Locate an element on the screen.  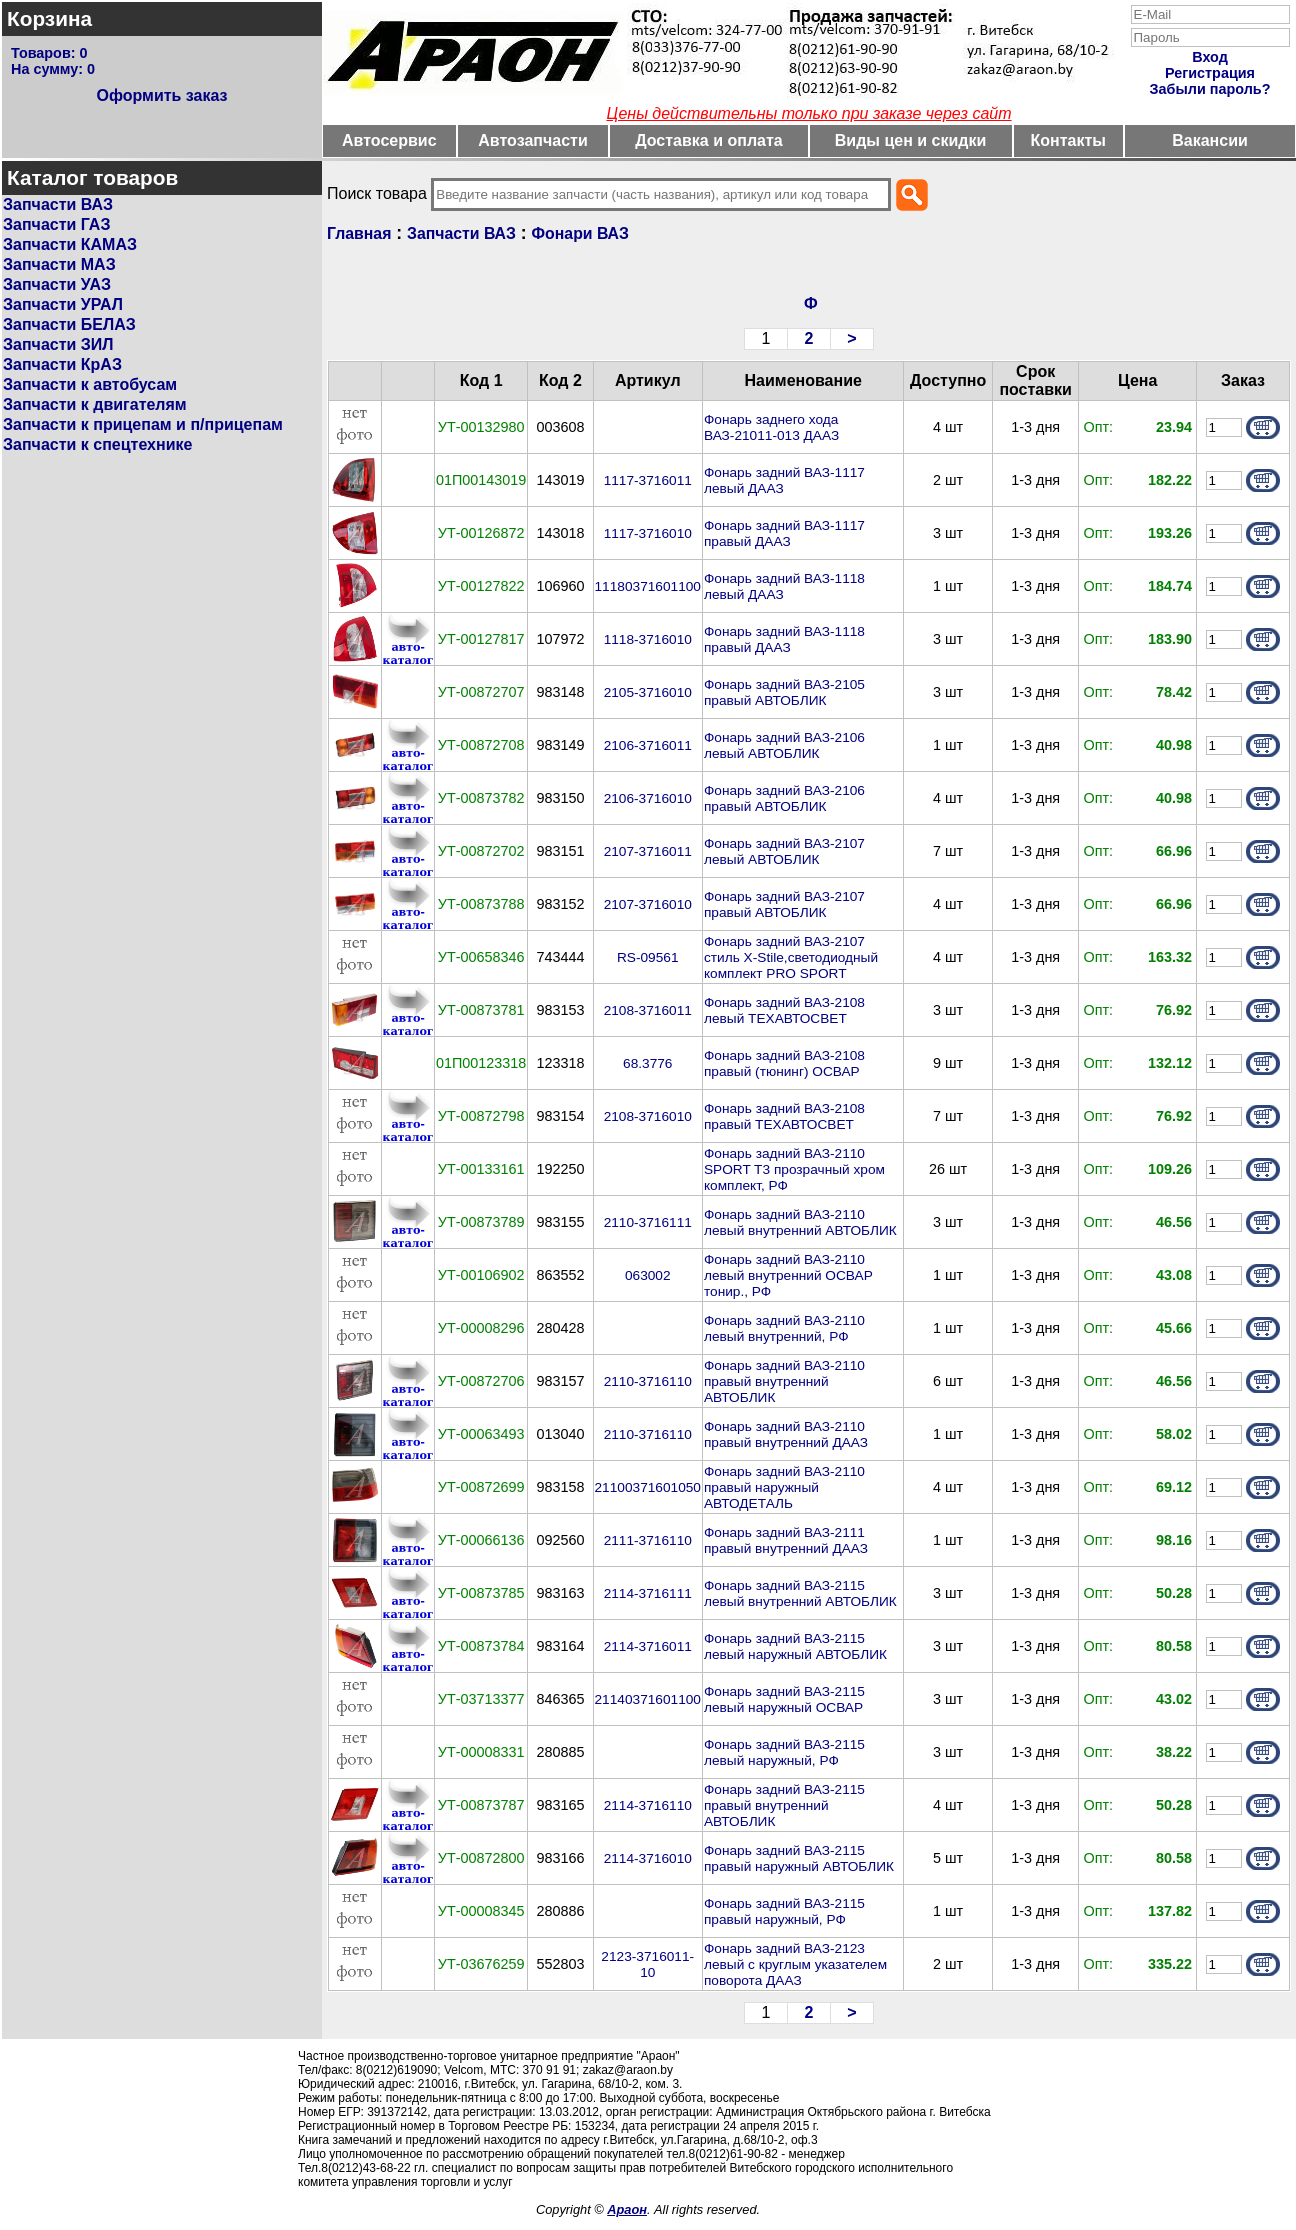
RS-09561 is located at coordinates (648, 957).